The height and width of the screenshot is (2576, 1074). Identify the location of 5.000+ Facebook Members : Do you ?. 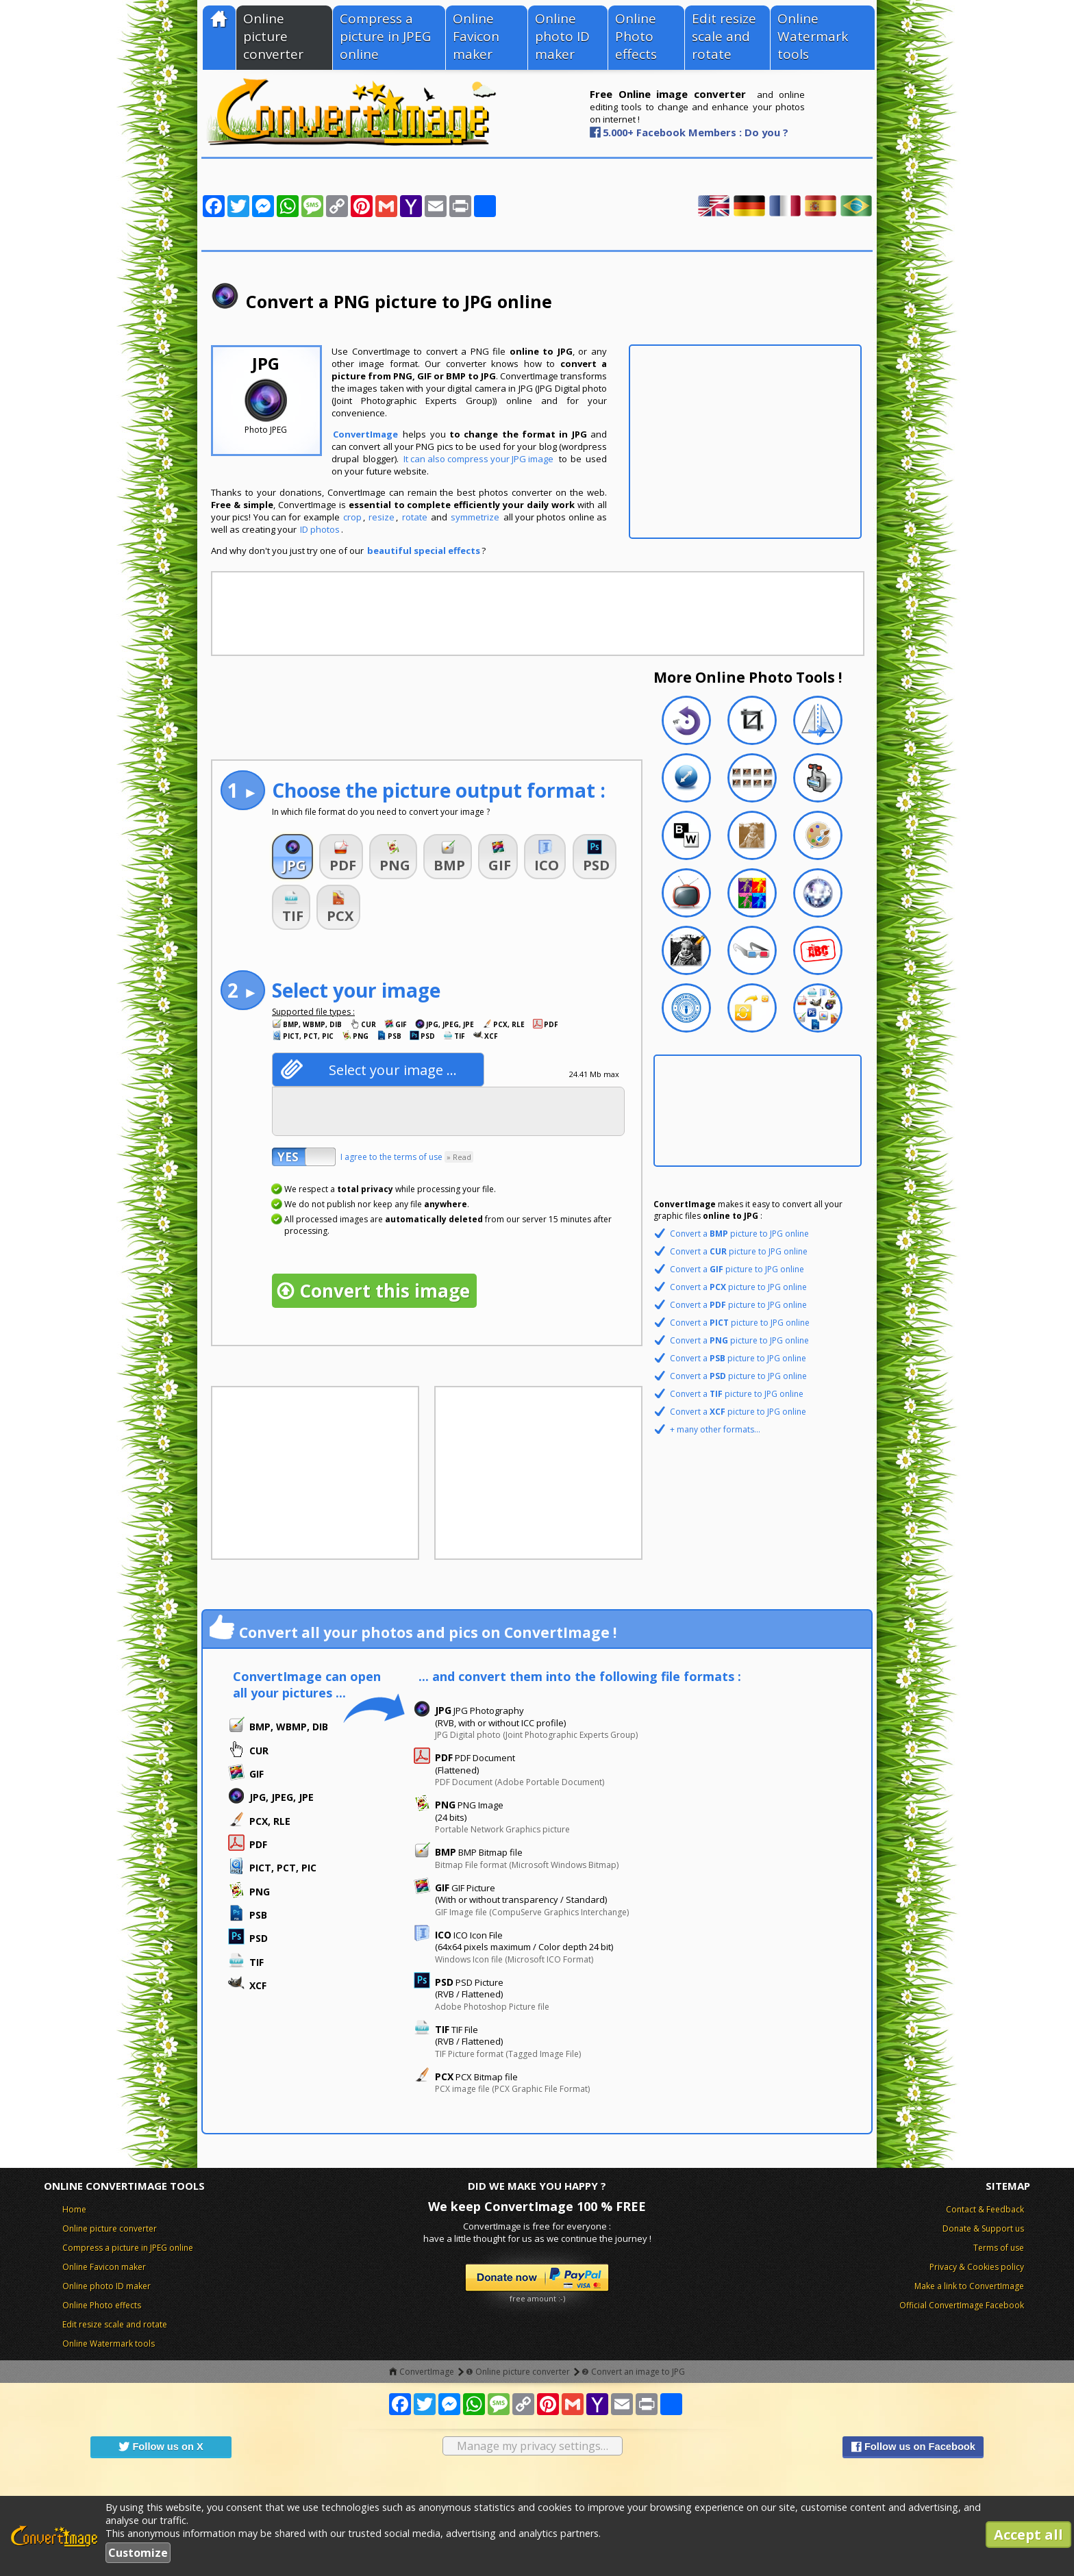
(695, 132).